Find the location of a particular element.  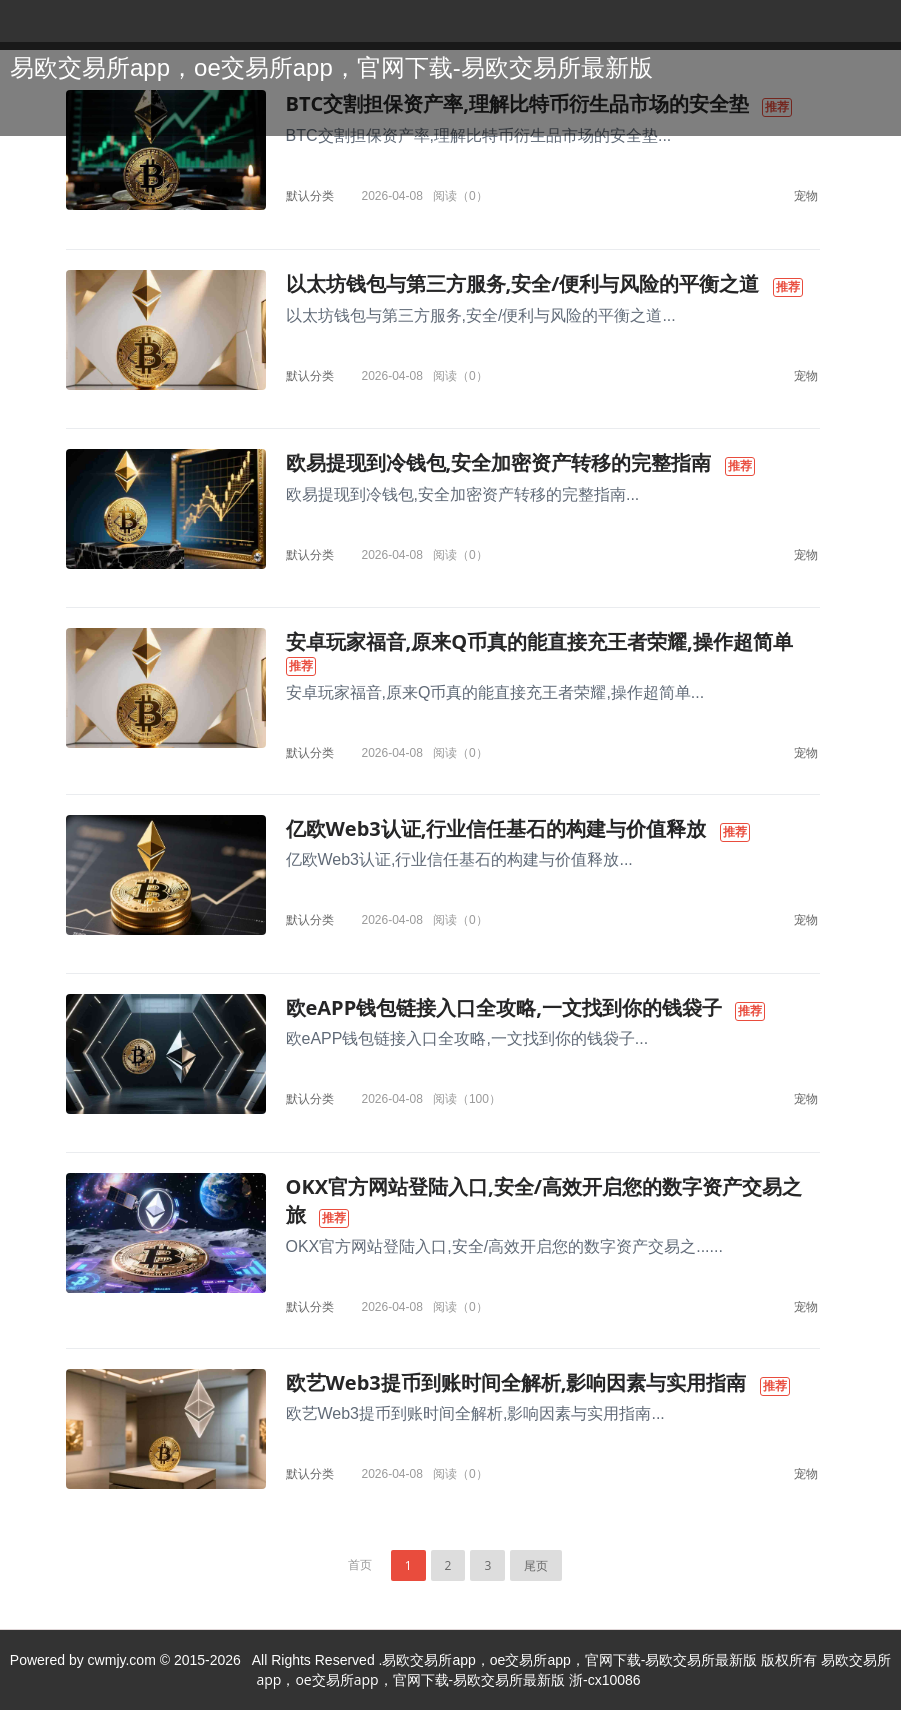

易欧交易所app，oe交易所app，官网下载-易欧交易所最新版 is located at coordinates (331, 67).